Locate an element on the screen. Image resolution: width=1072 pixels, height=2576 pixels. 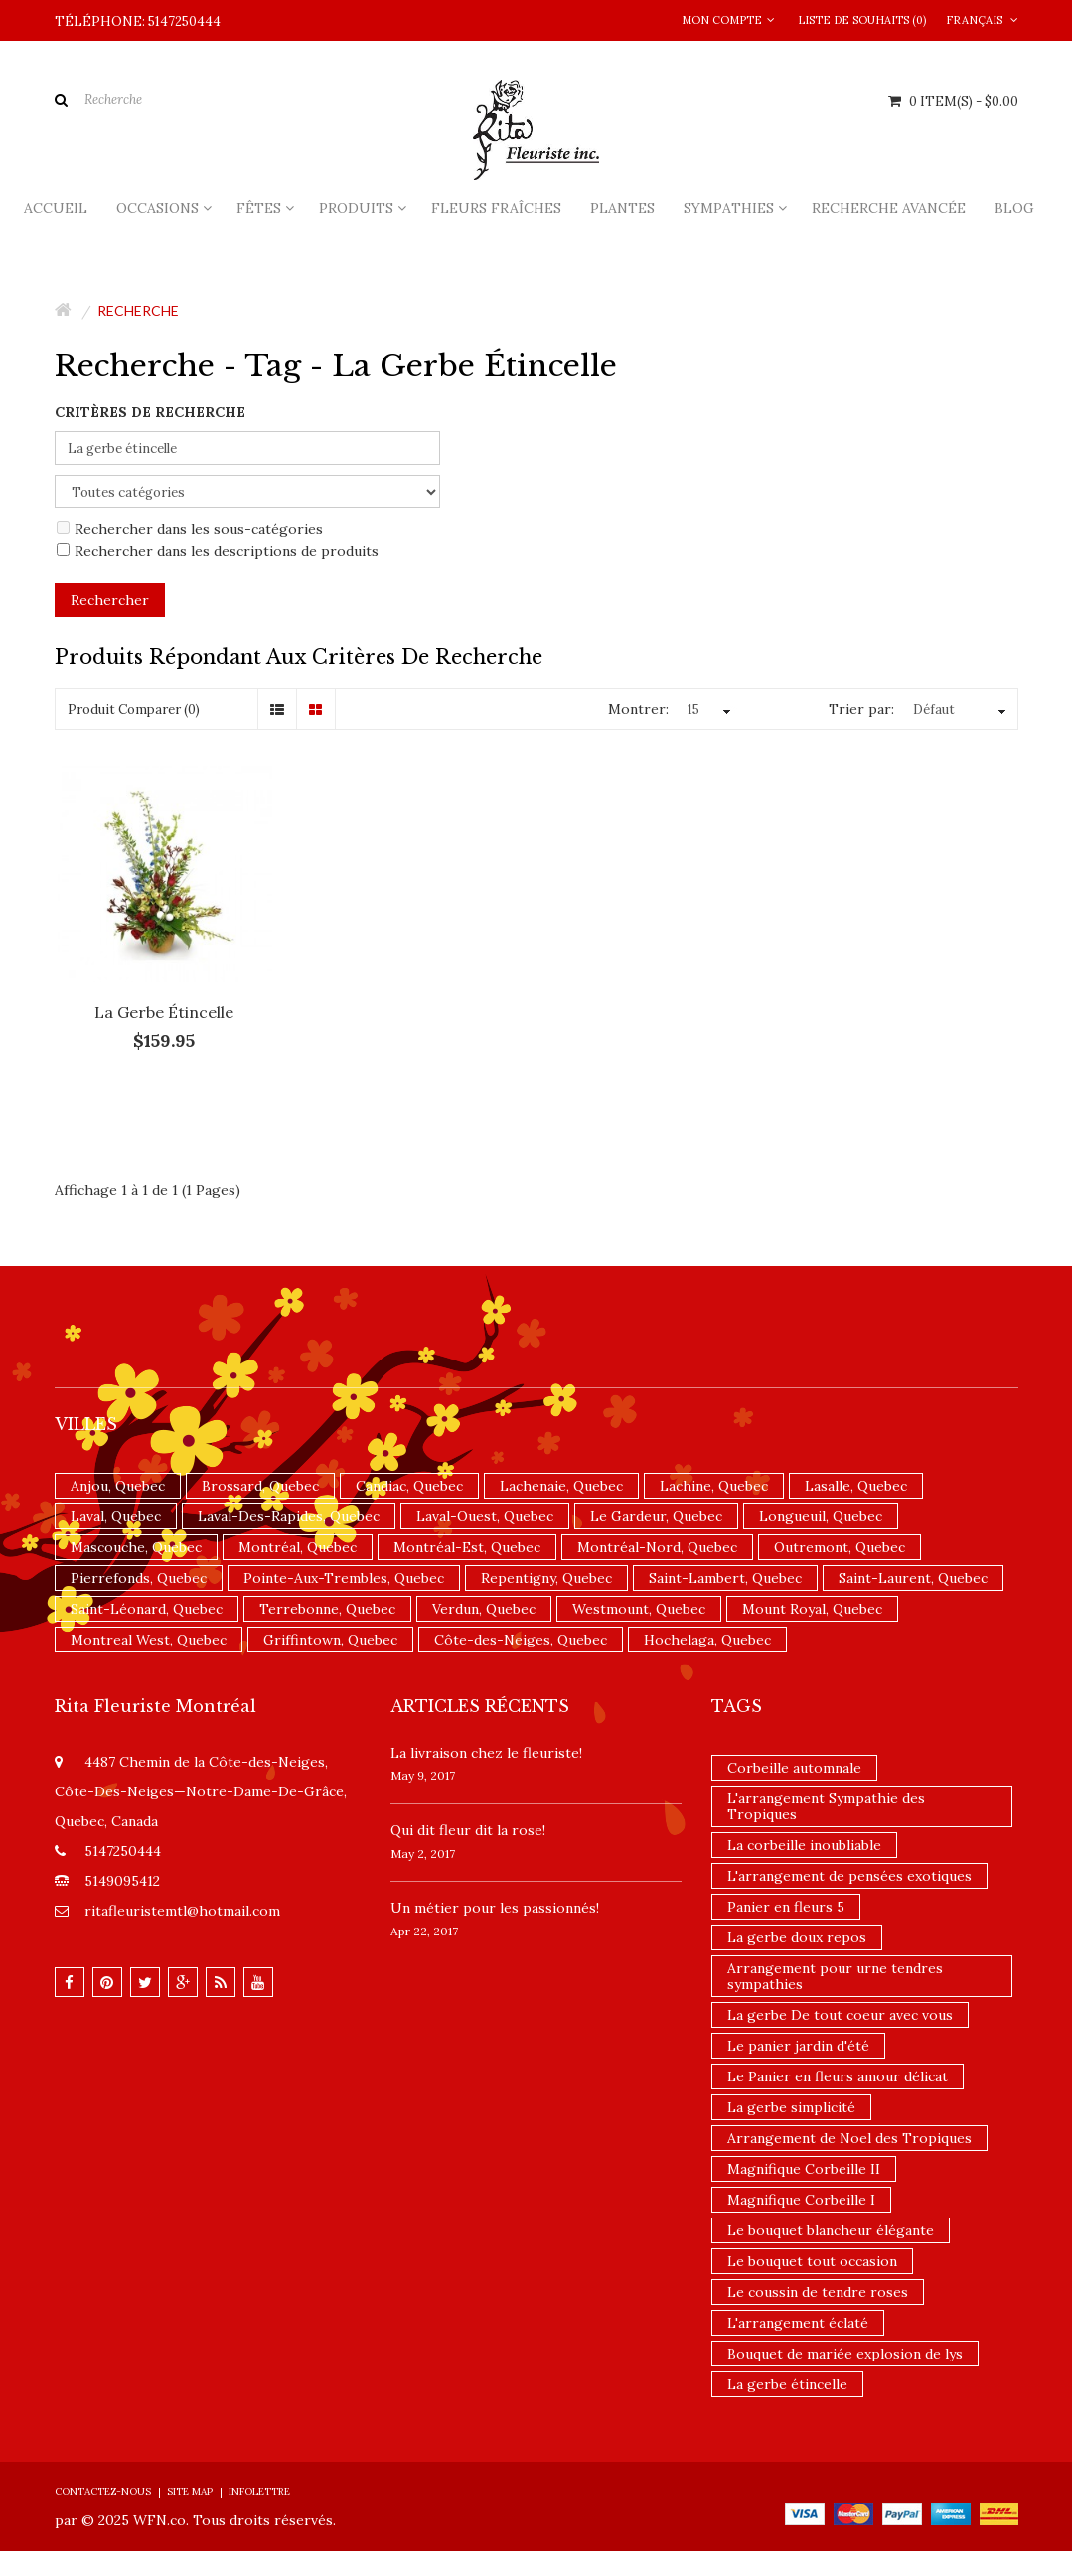
Verdun, Quebec is located at coordinates (484, 1609).